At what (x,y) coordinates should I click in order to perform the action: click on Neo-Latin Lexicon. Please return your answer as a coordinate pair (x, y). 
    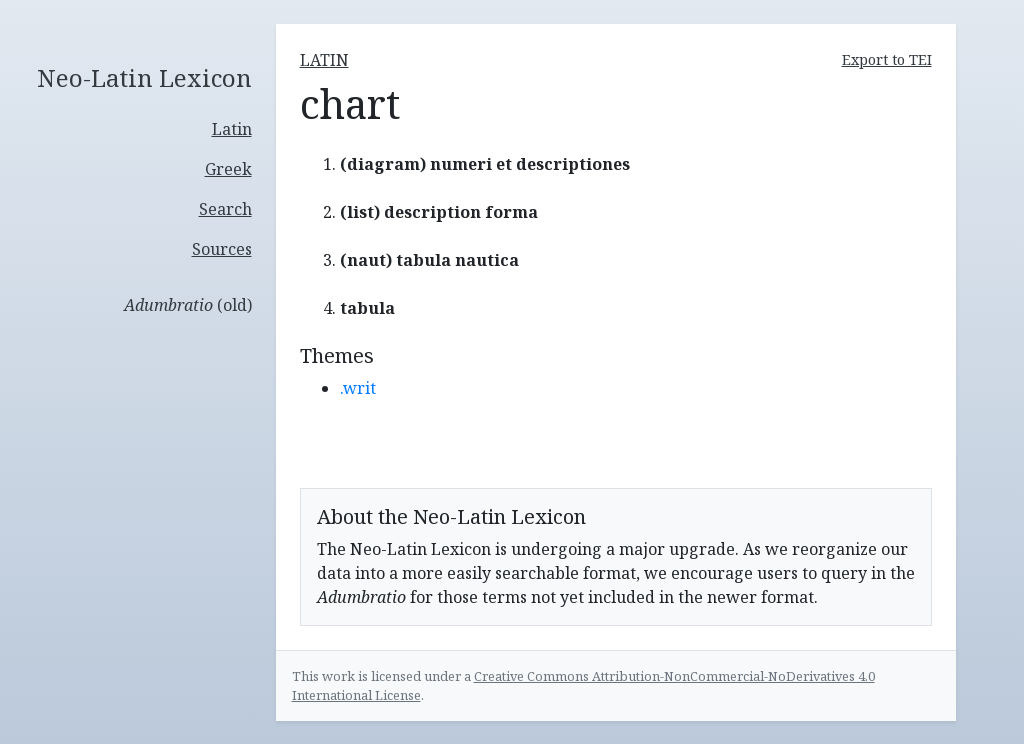
    Looking at the image, I should click on (144, 78).